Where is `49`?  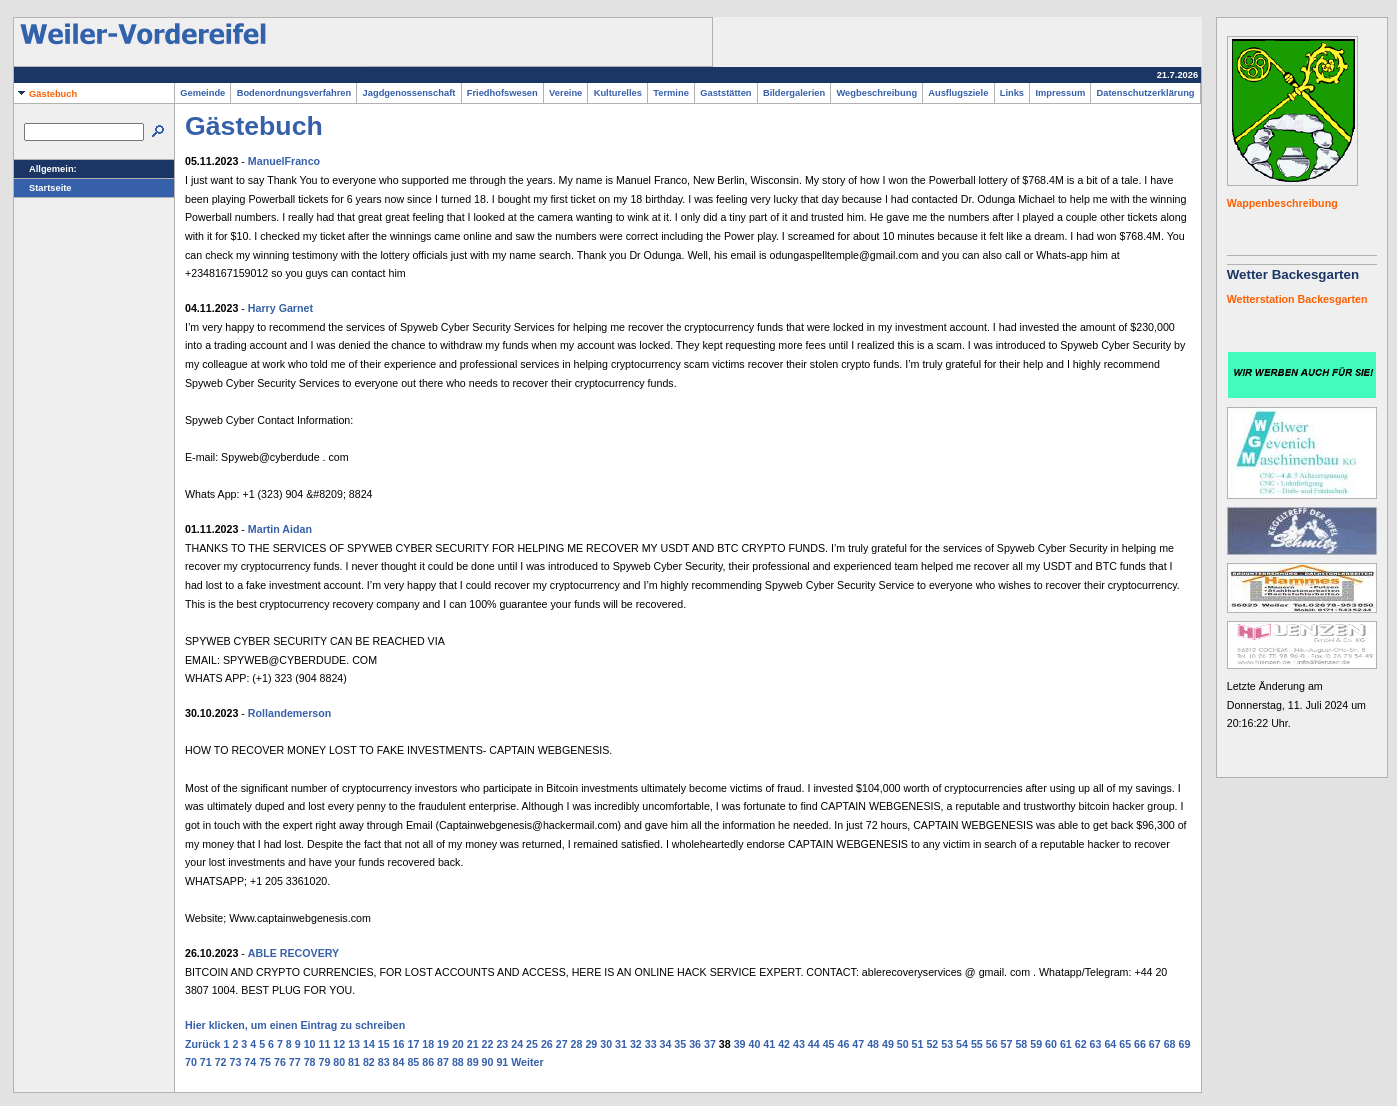 49 is located at coordinates (888, 1044).